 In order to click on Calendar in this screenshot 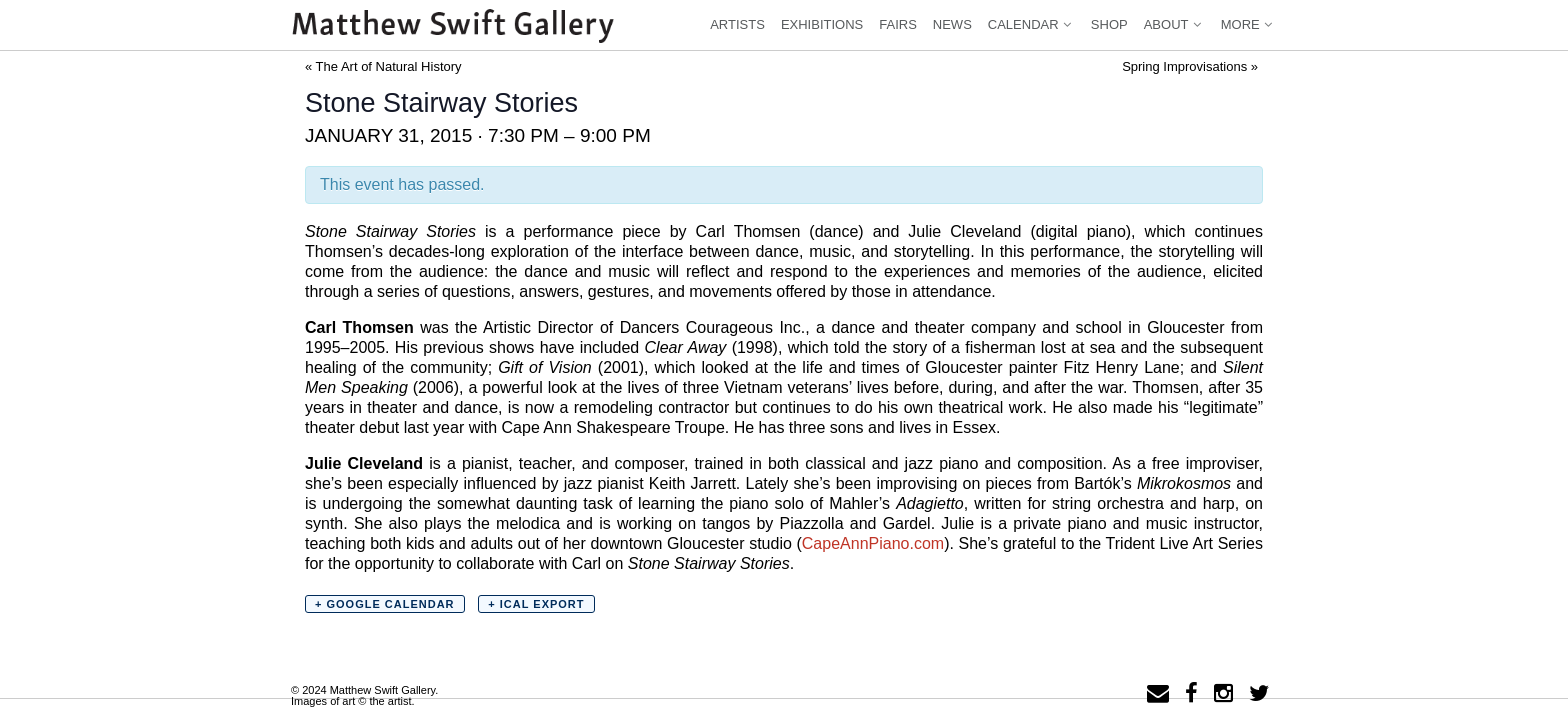, I will do `click(1031, 24)`.